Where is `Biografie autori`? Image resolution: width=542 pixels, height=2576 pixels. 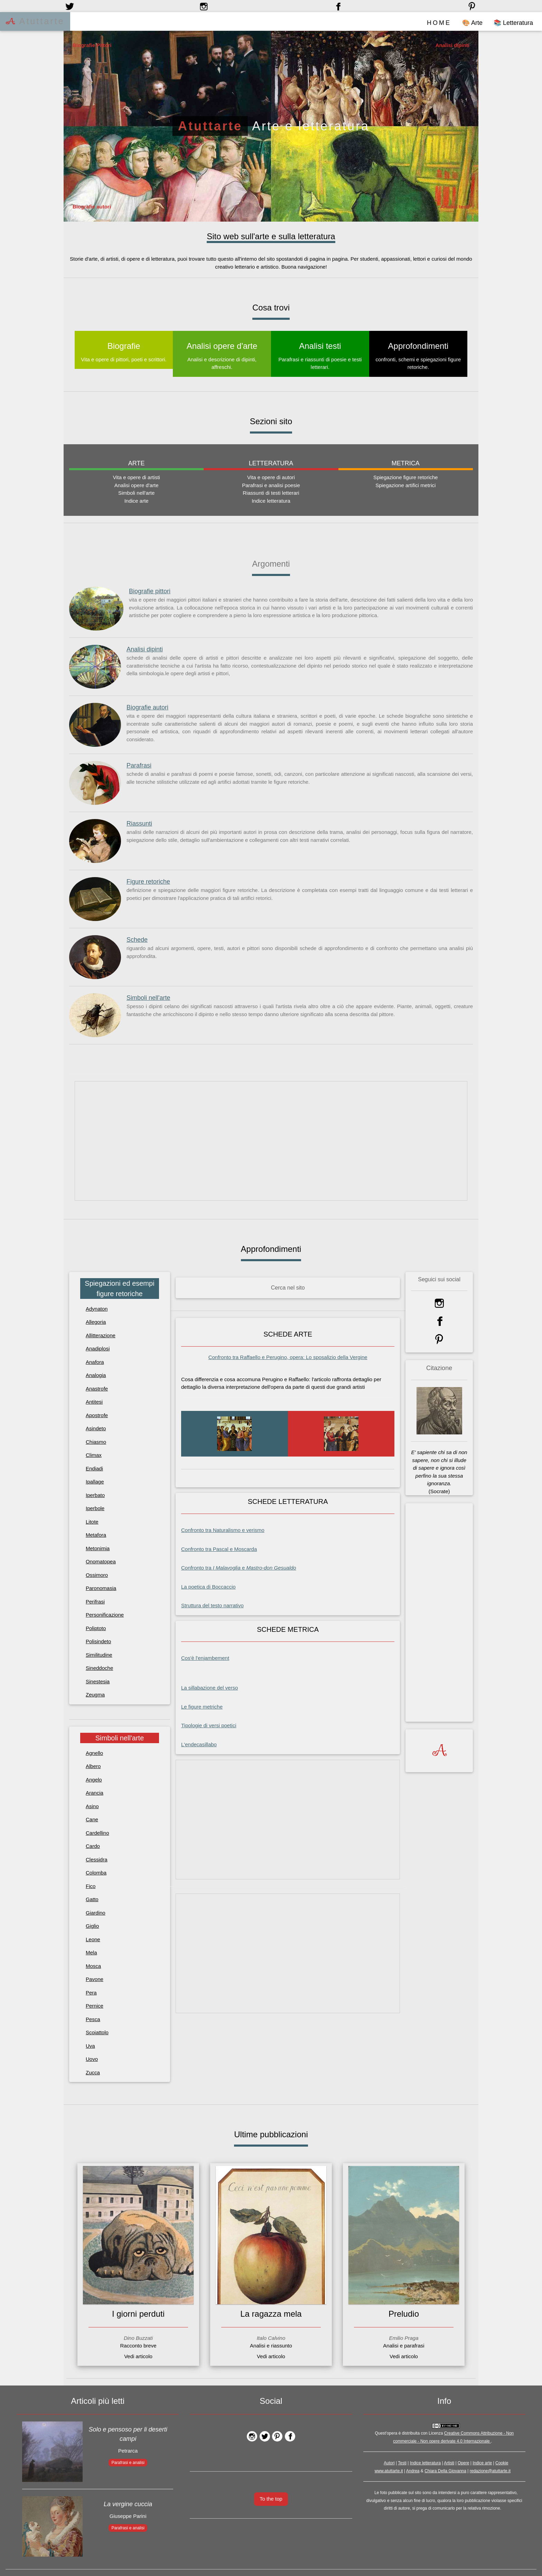
Biografie autori is located at coordinates (147, 707).